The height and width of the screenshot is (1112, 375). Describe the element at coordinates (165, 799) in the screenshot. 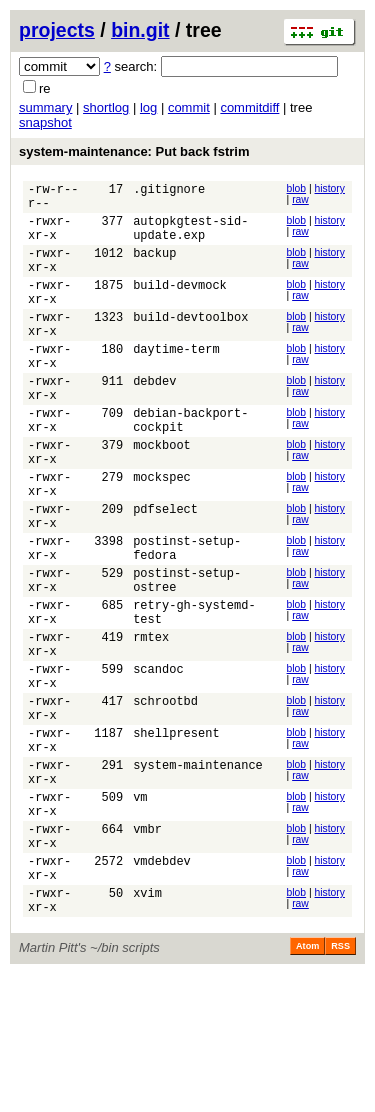

I see `schrootbd` at that location.